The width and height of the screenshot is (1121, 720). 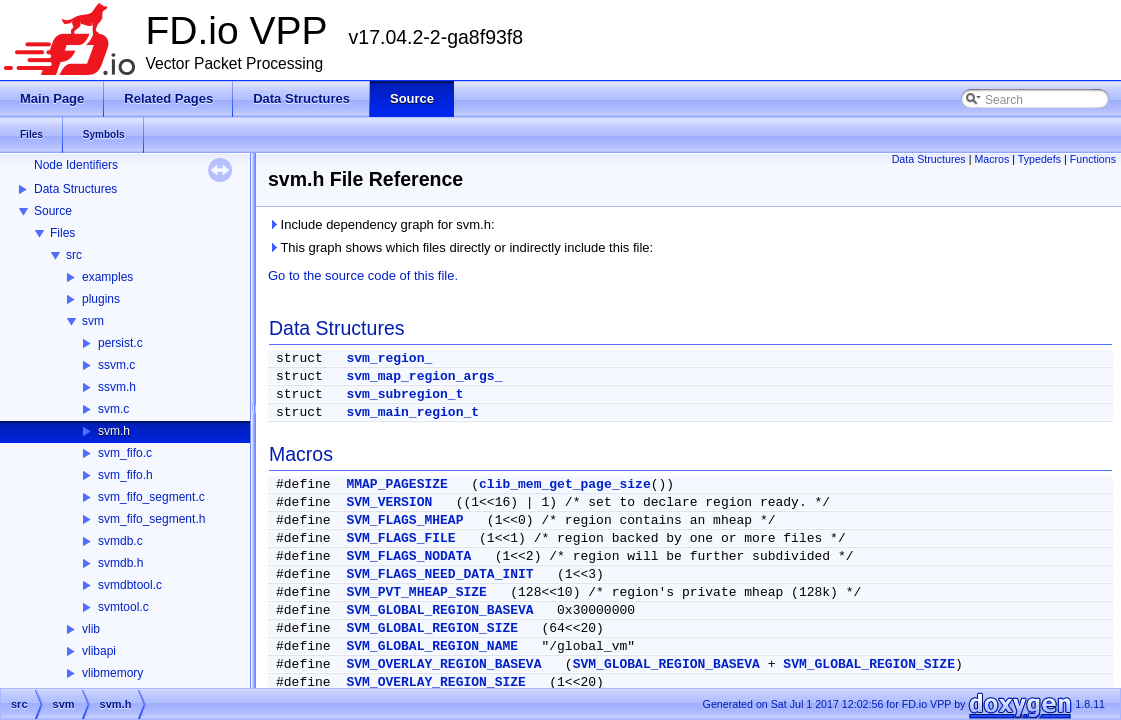 What do you see at coordinates (112, 673) in the screenshot?
I see `vlibmemory` at bounding box center [112, 673].